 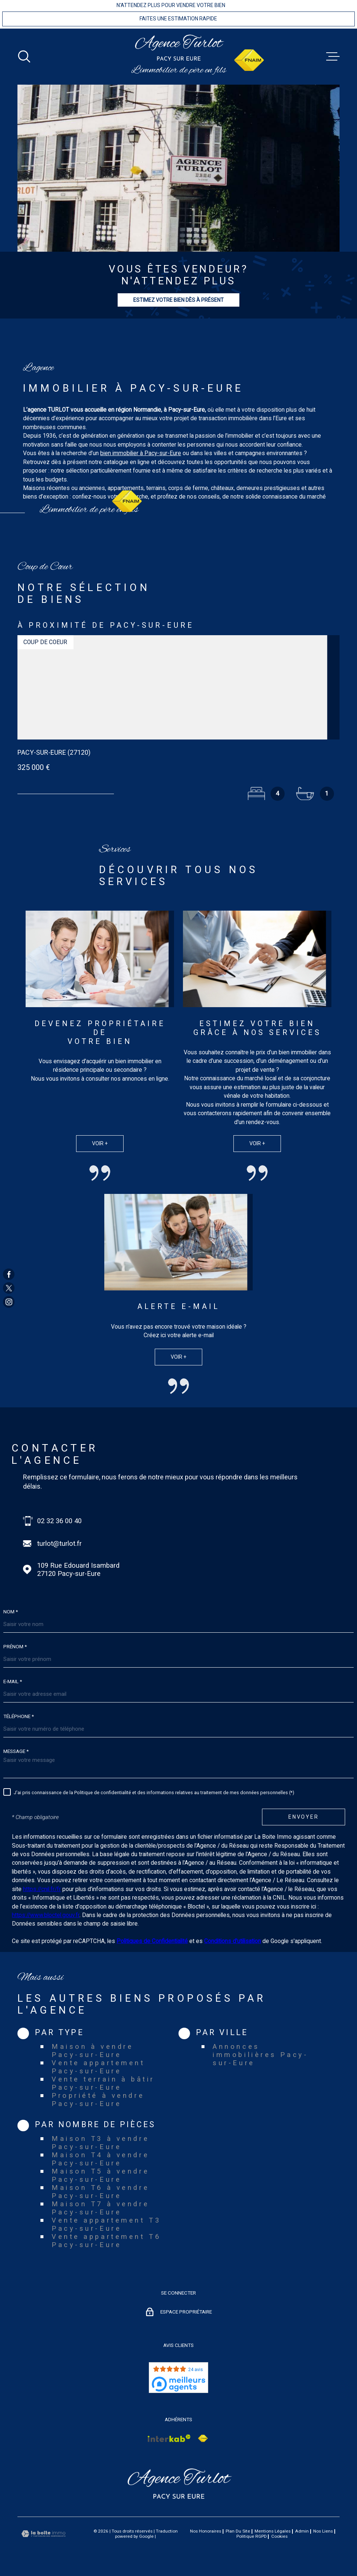 I want to click on Plan du site, so click(x=238, y=2531).